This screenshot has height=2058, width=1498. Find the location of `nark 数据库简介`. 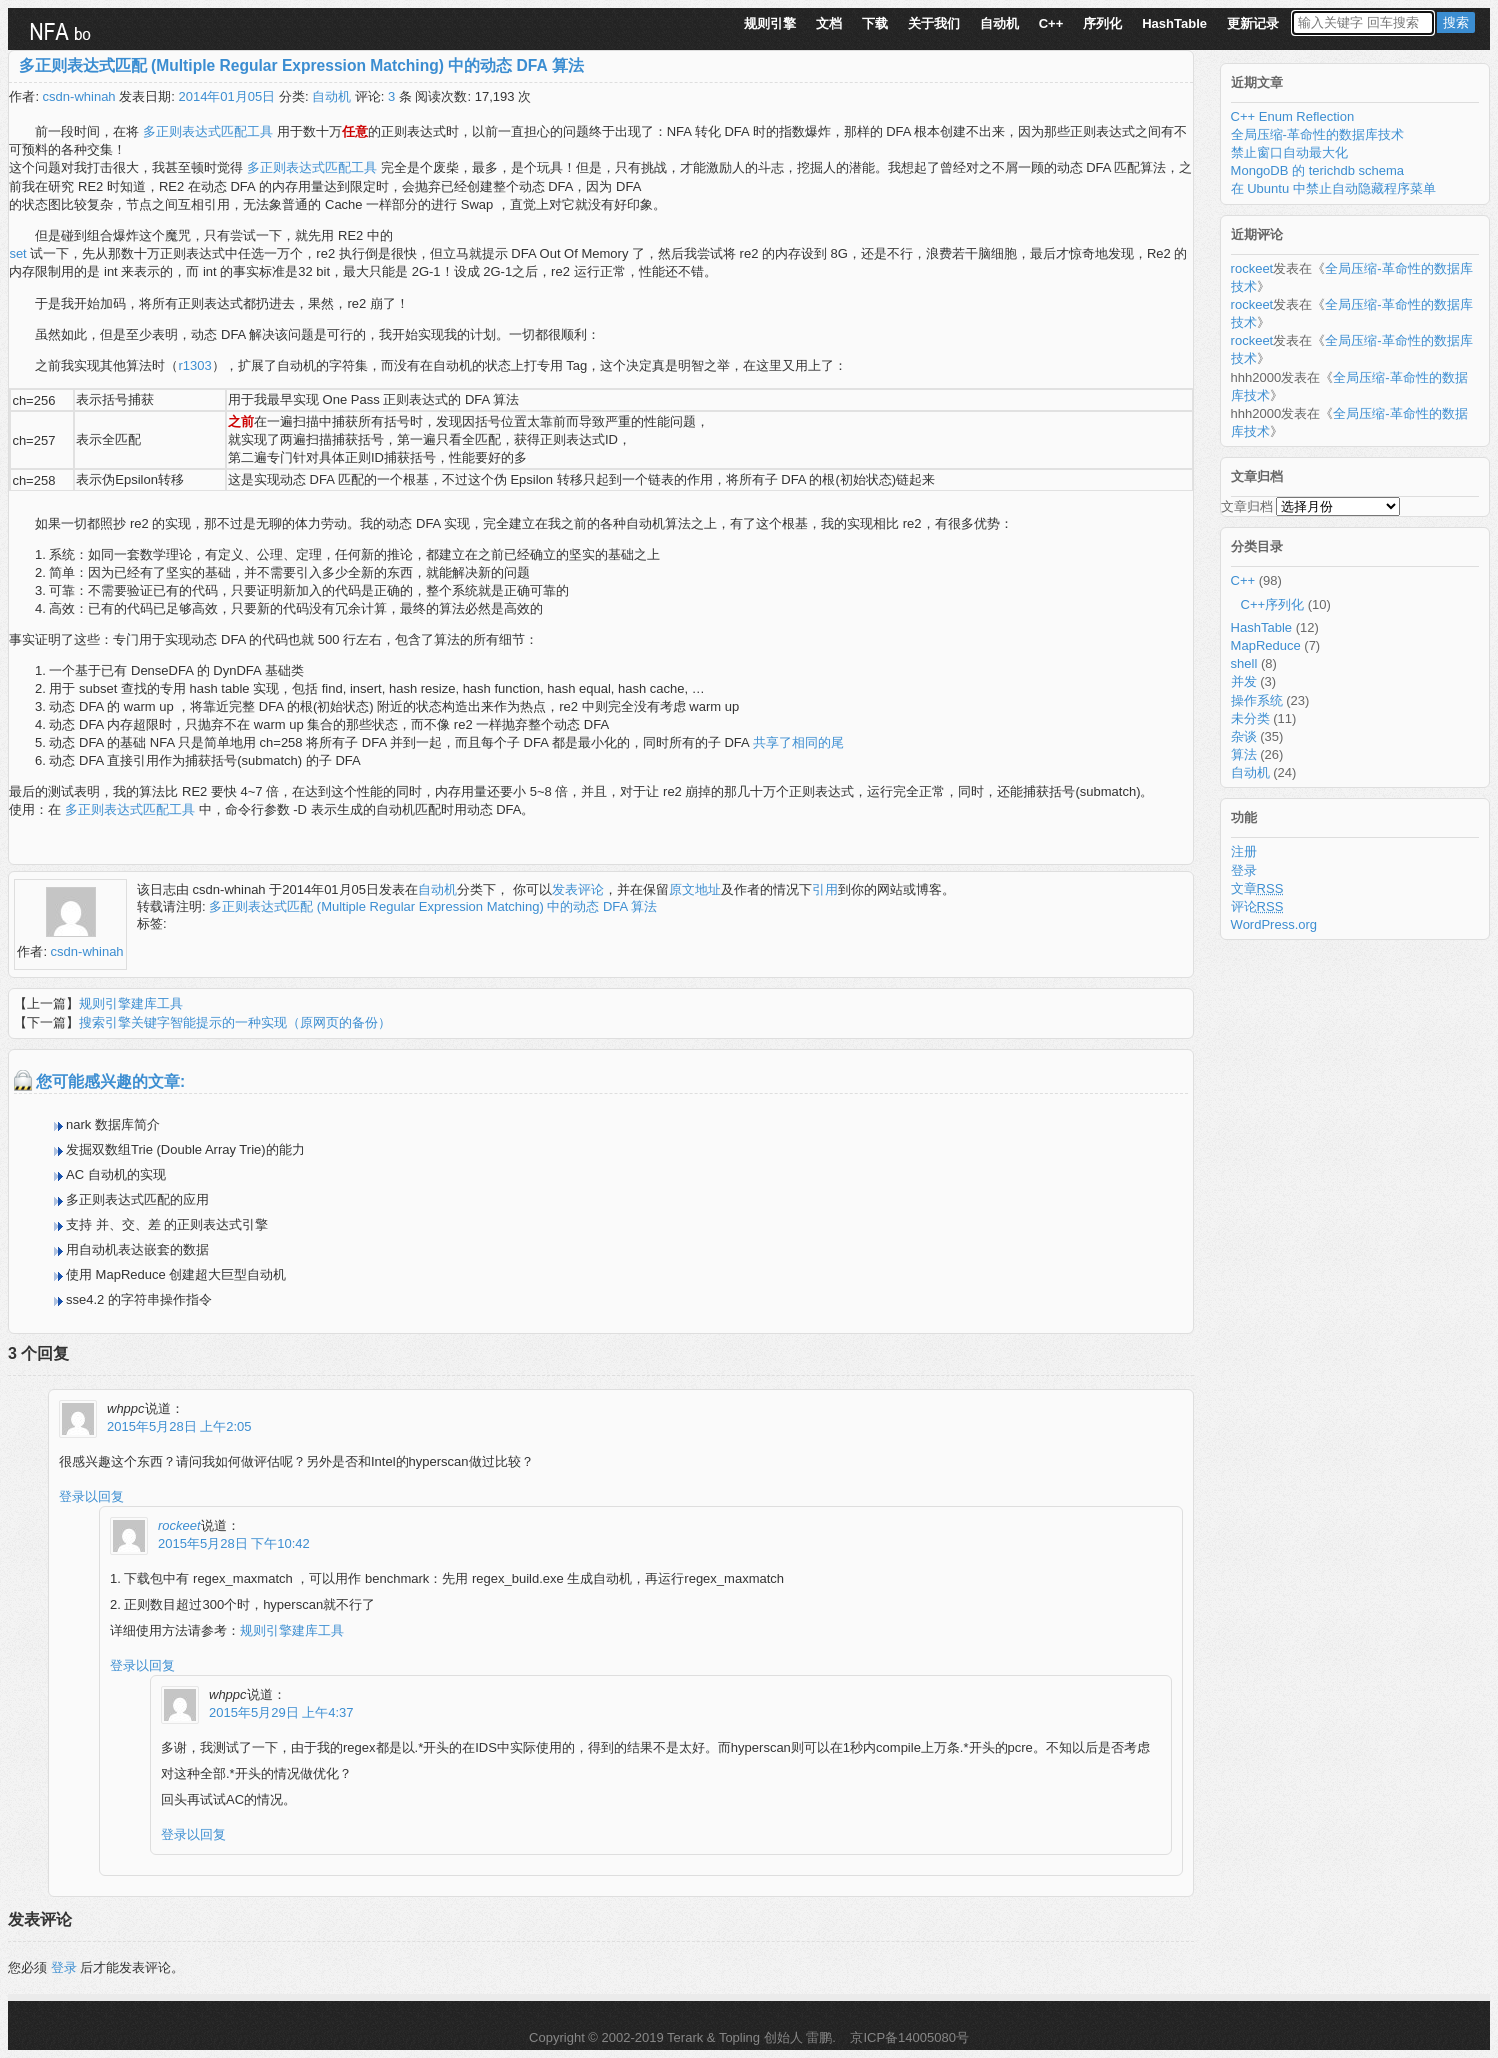

nark 数据库简介 is located at coordinates (113, 1124).